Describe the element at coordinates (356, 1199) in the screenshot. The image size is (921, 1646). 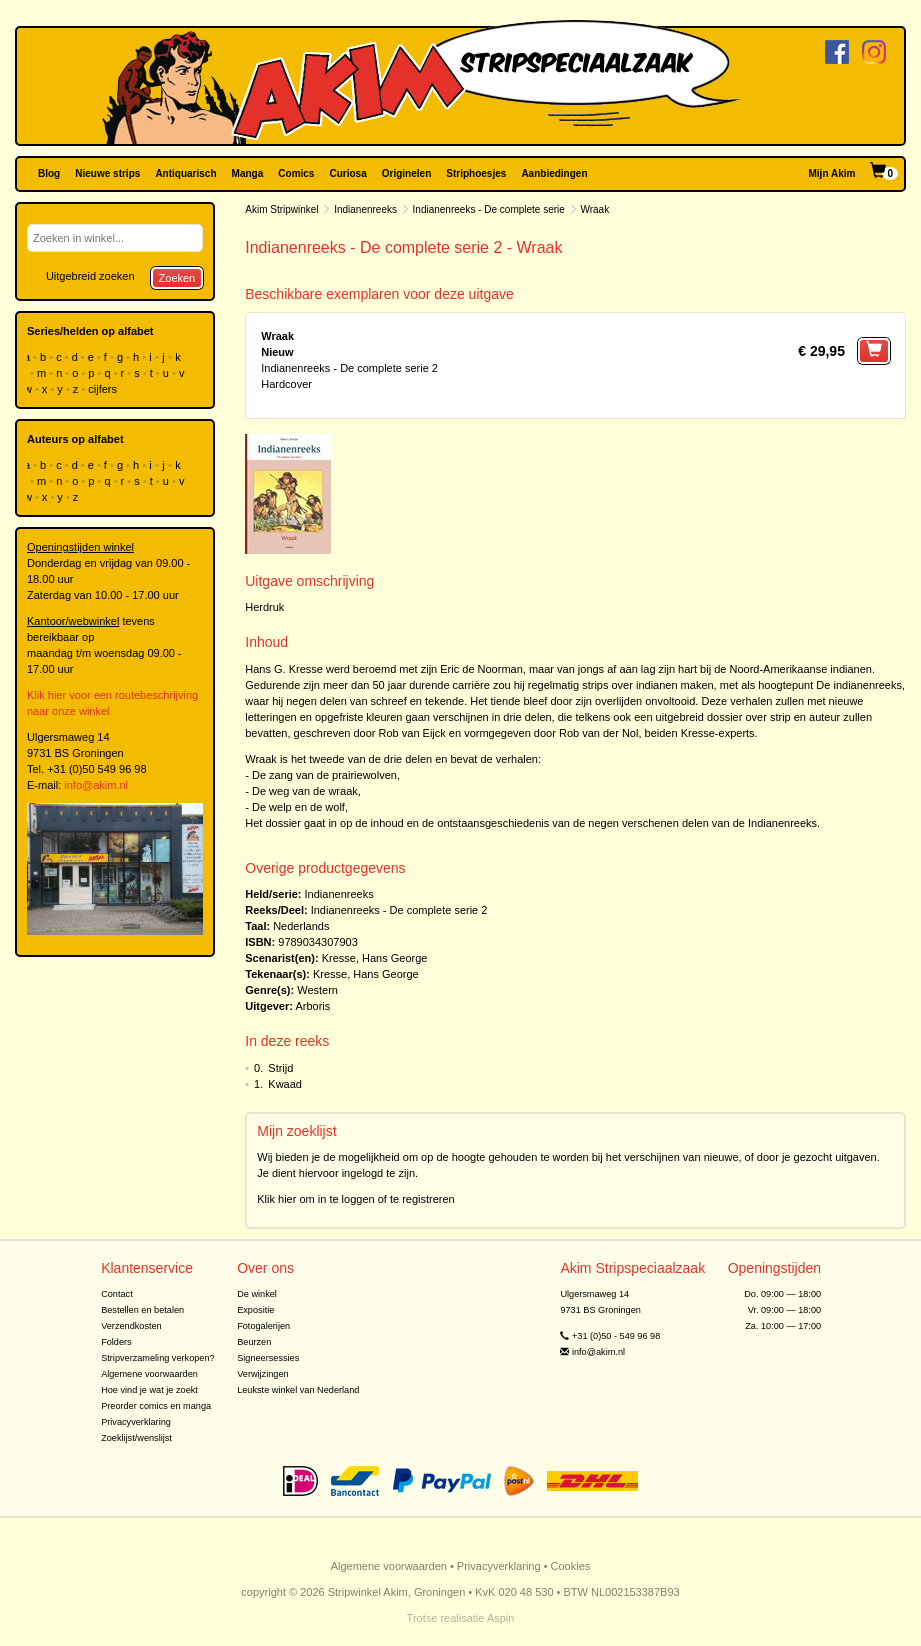
I see `Klik hier om in te loggen of te registreren` at that location.